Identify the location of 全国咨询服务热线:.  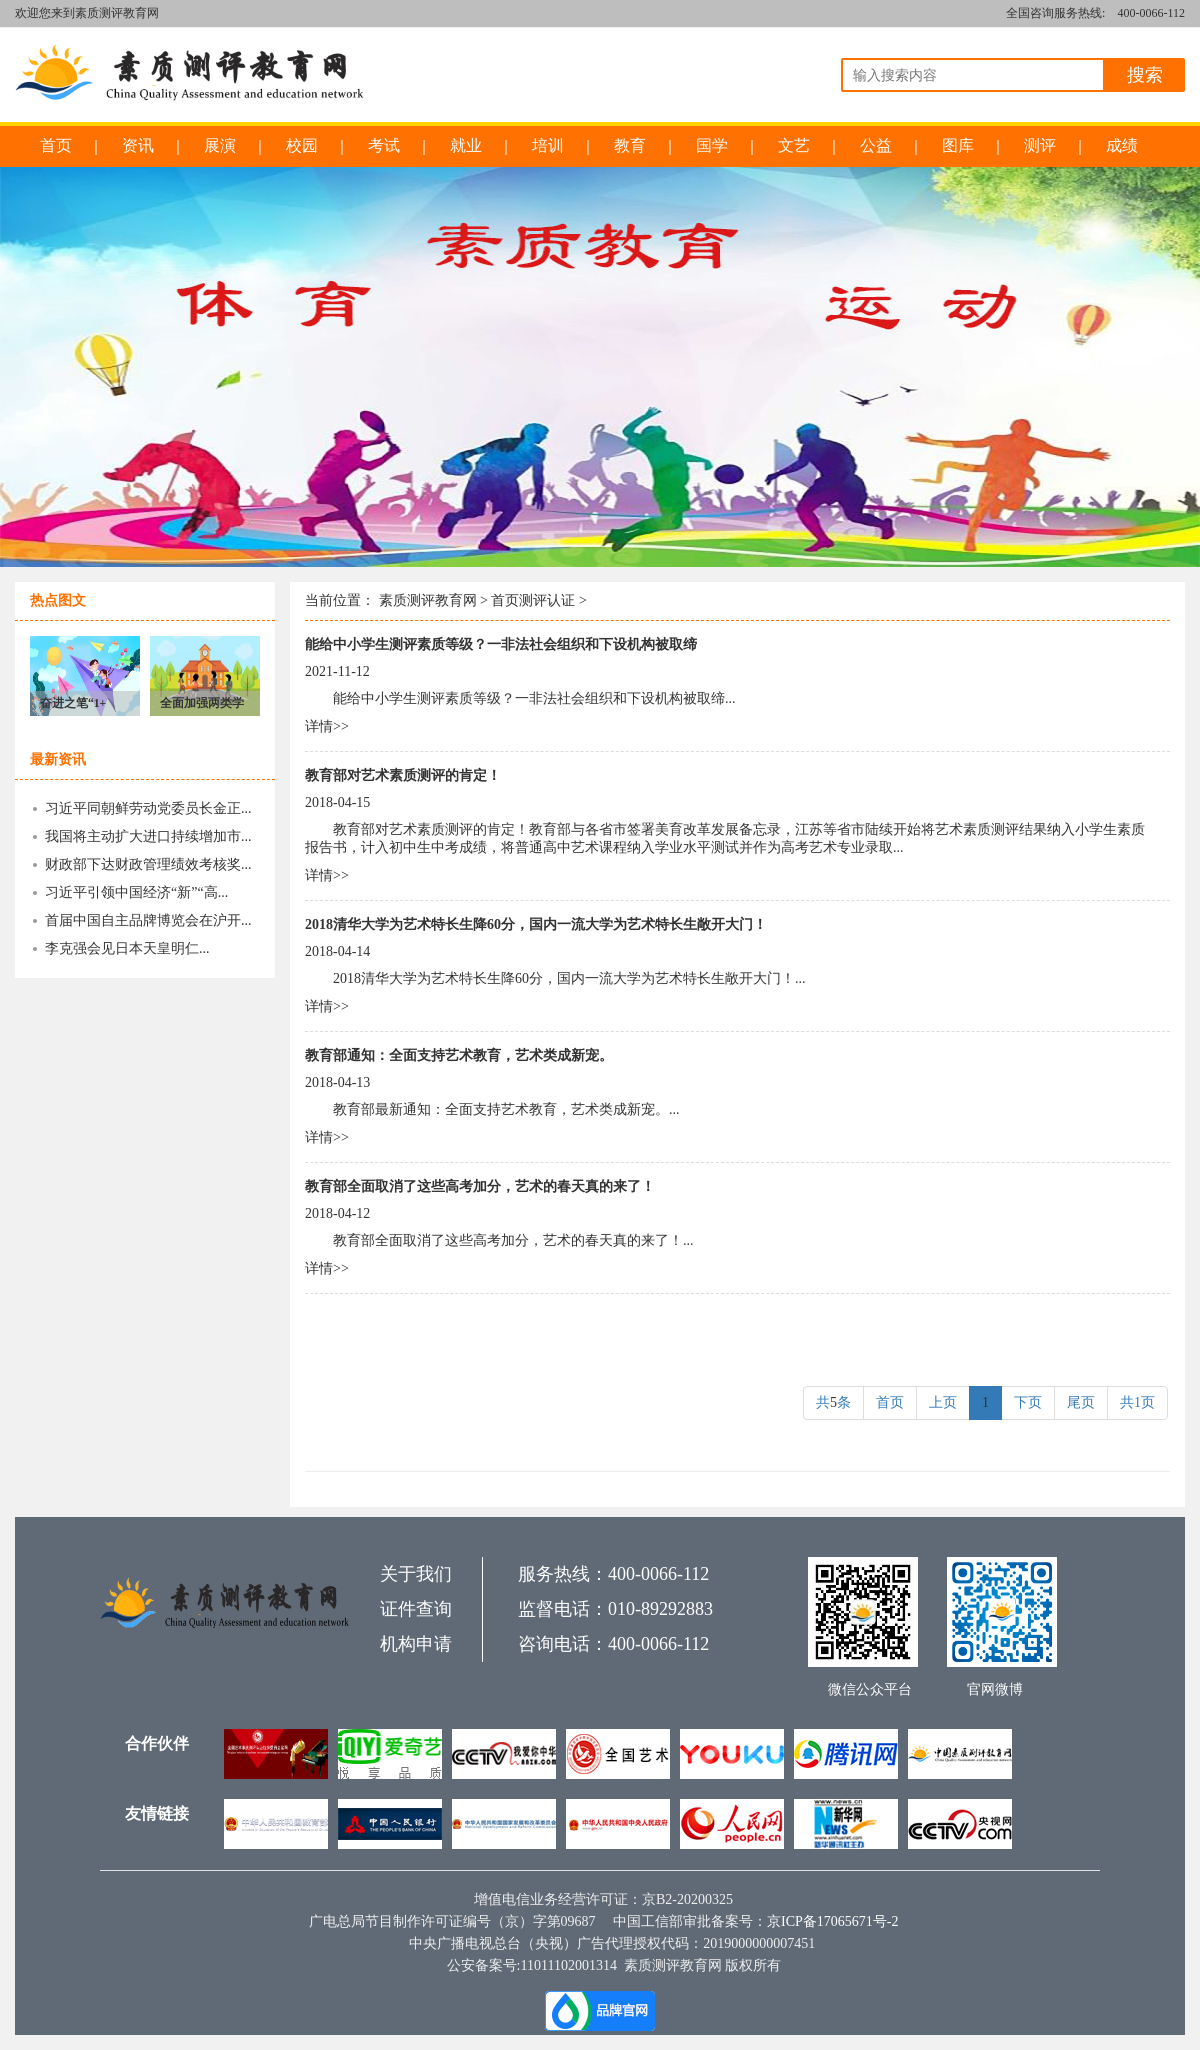
(1055, 13).